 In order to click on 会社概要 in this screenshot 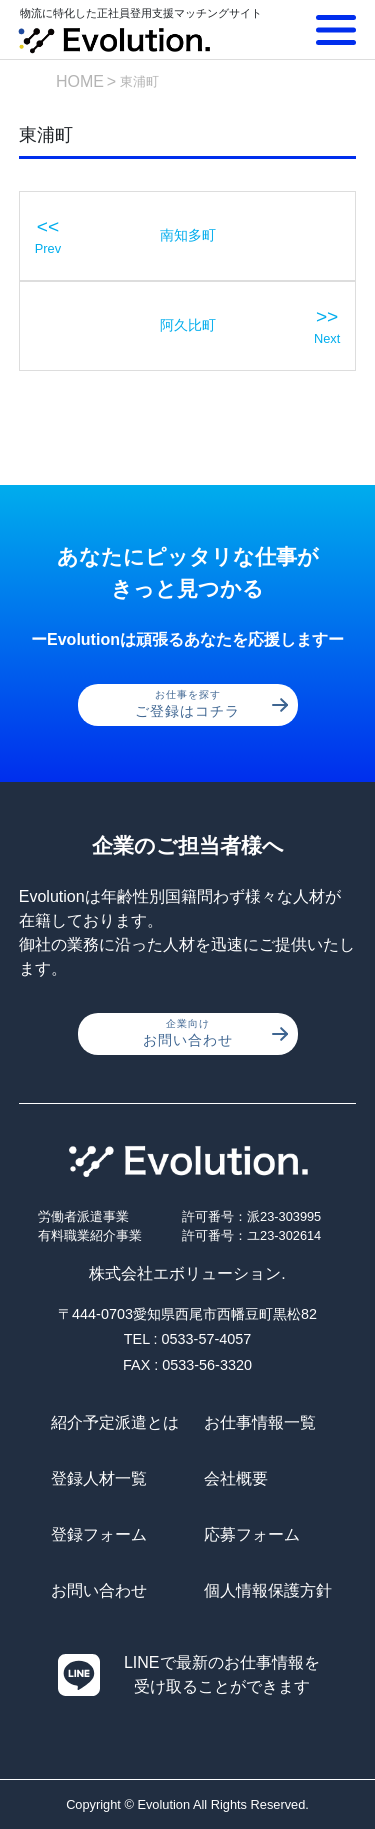, I will do `click(236, 1478)`.